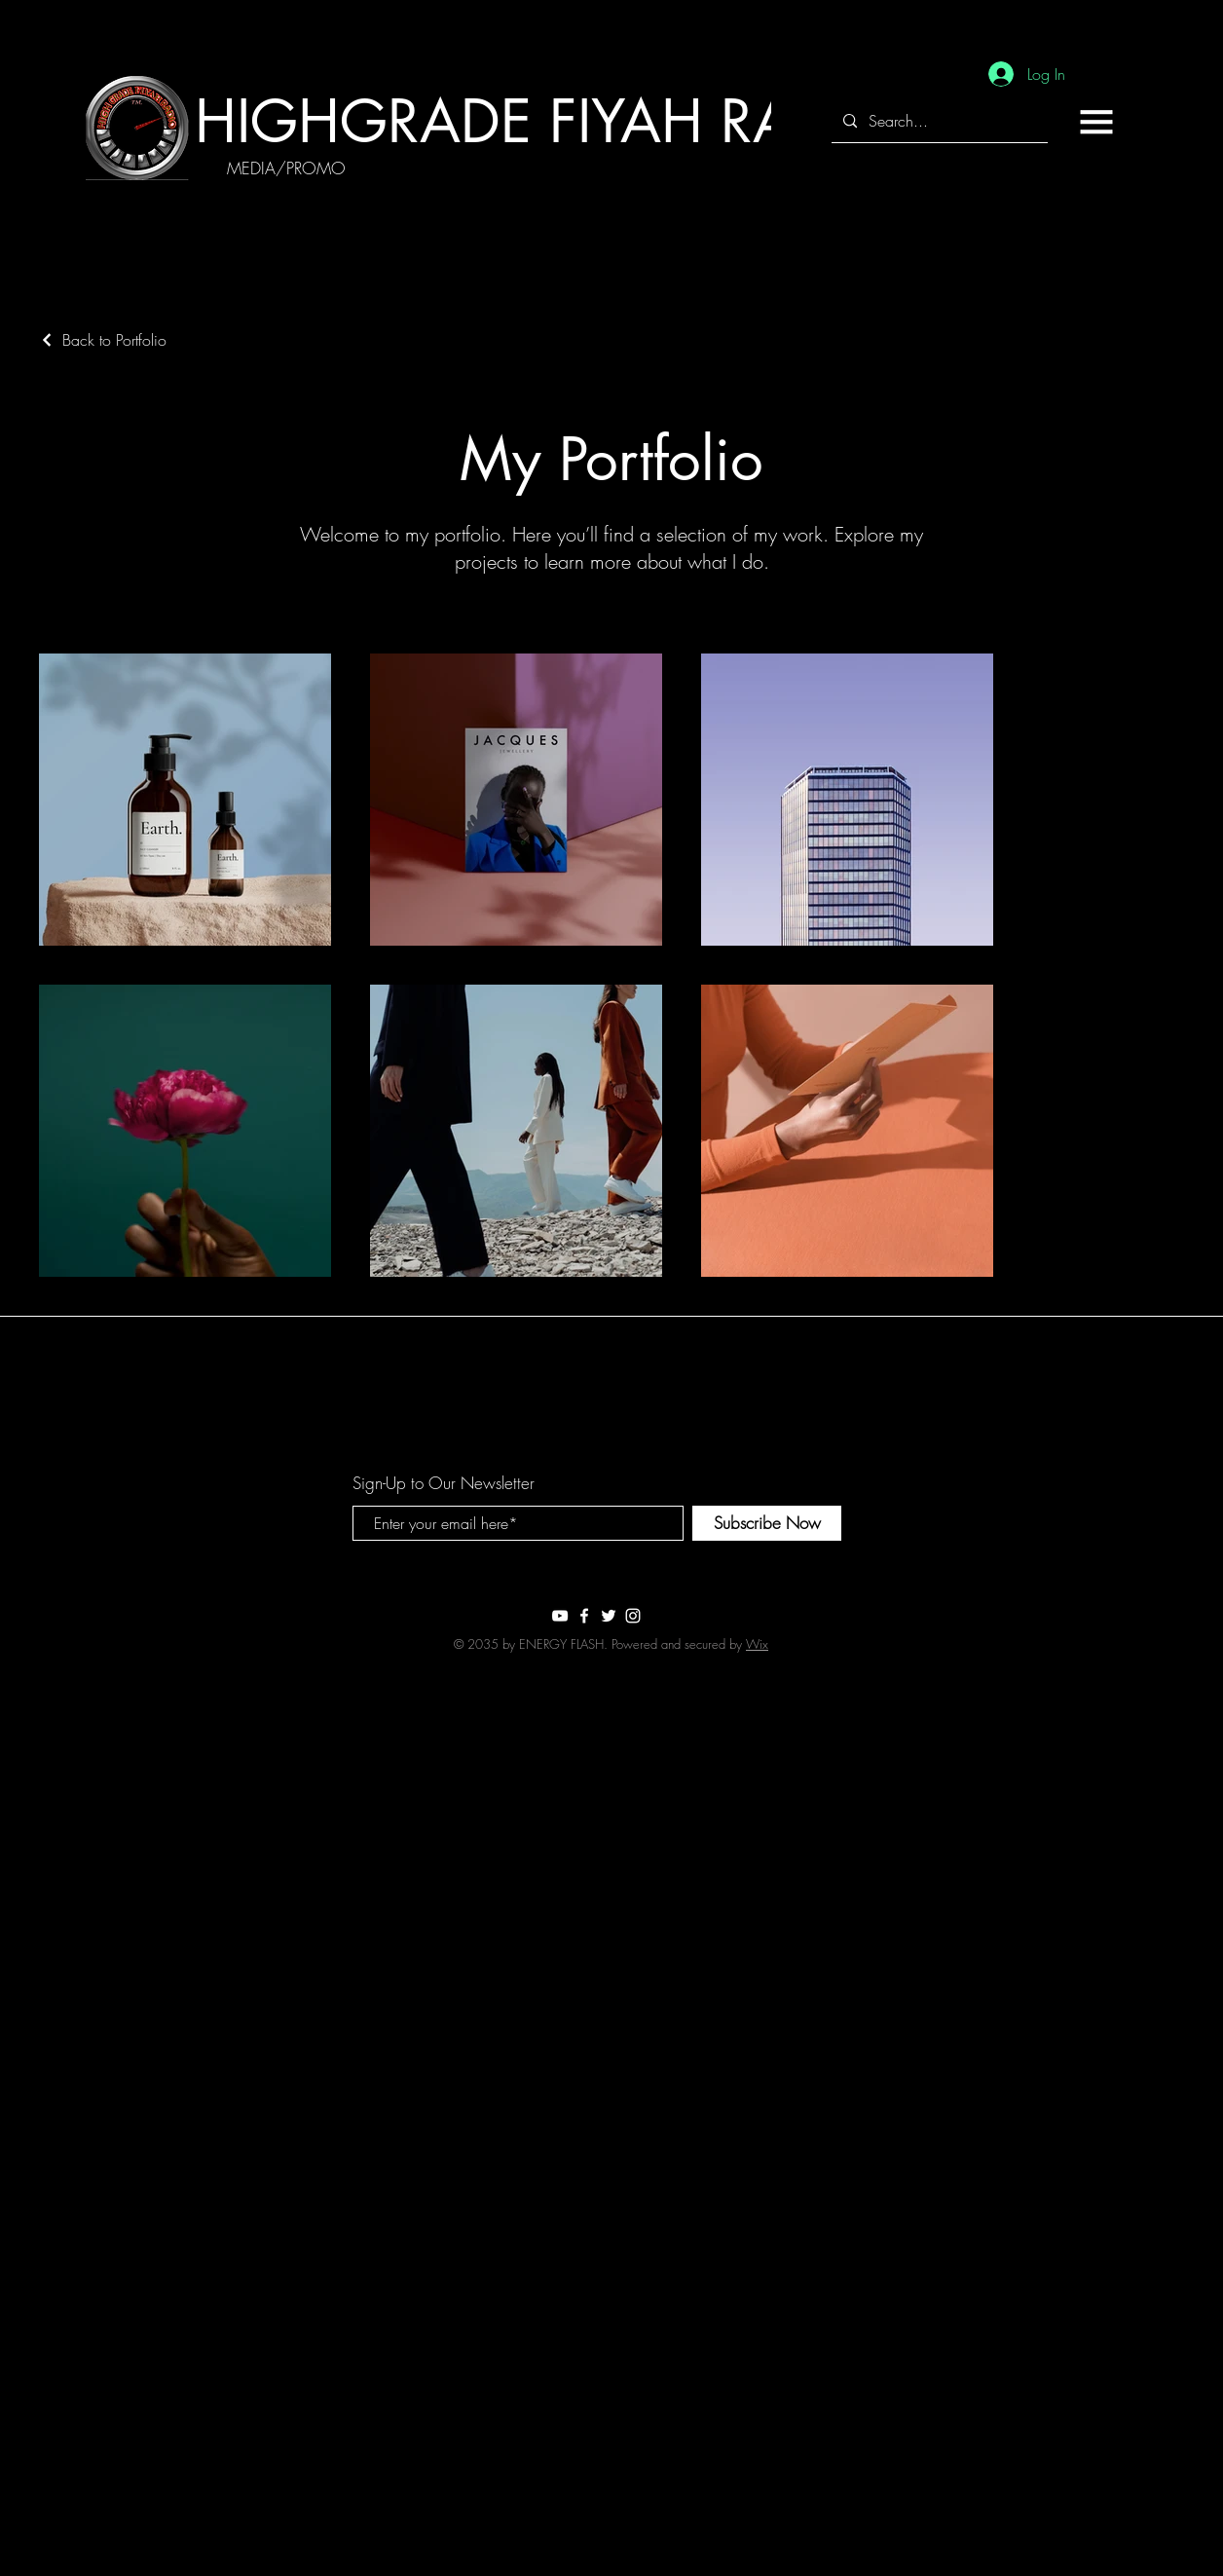 The image size is (1223, 2576). Describe the element at coordinates (766, 1523) in the screenshot. I see `[Subscribe Now]` at that location.